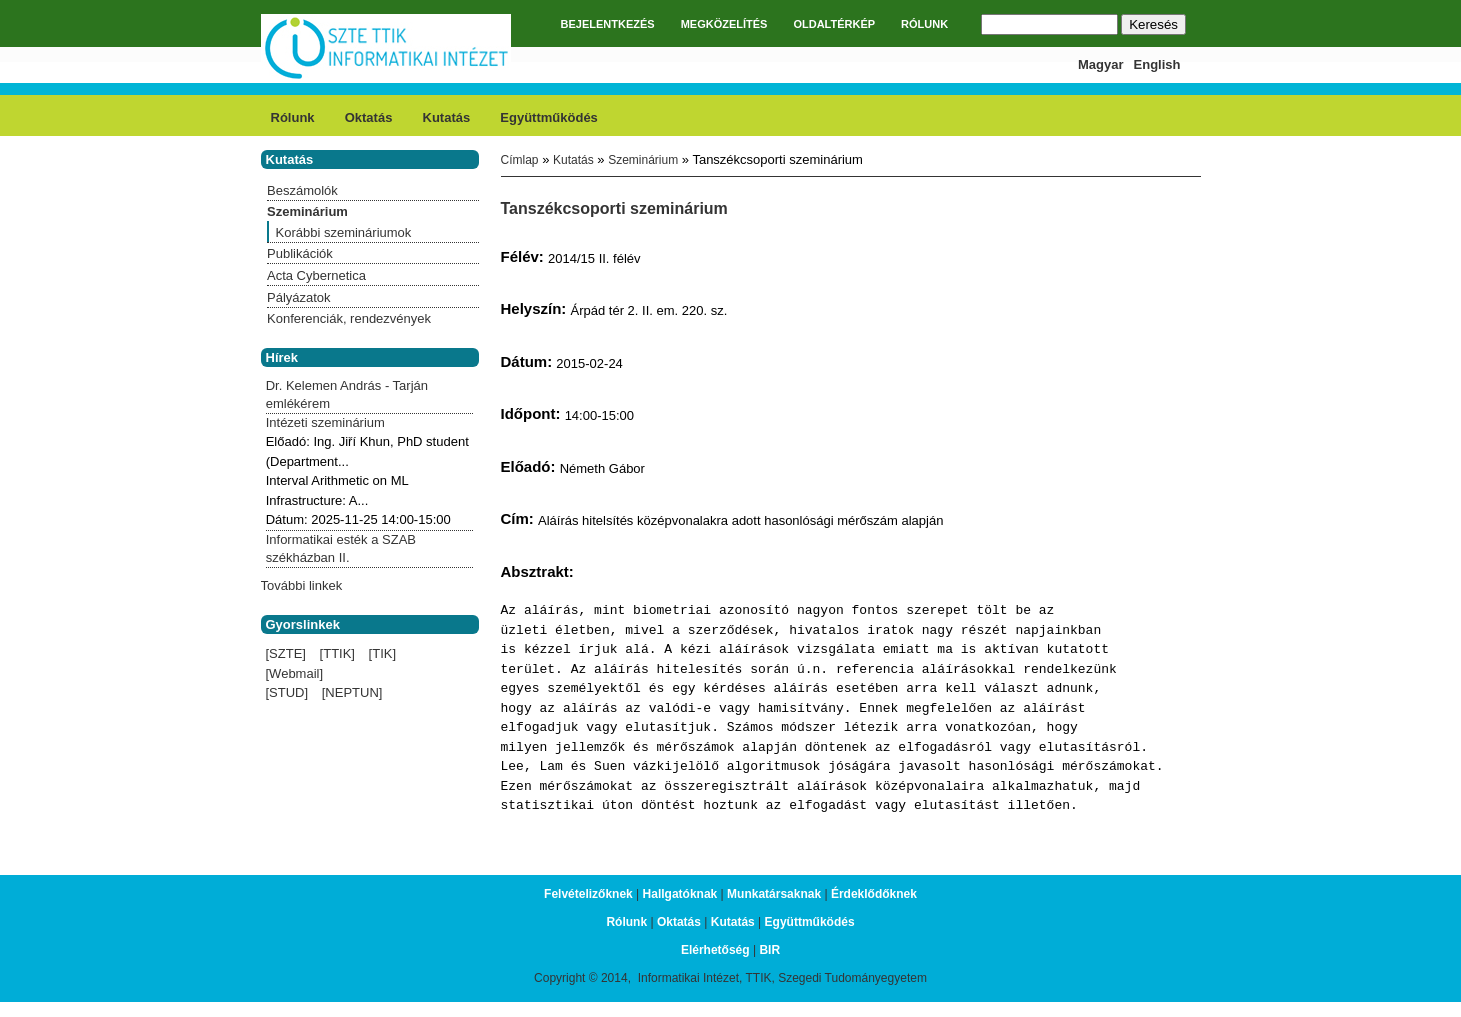 This screenshot has height=1017, width=1461. Describe the element at coordinates (325, 422) in the screenshot. I see `Intézeti szeminárium` at that location.